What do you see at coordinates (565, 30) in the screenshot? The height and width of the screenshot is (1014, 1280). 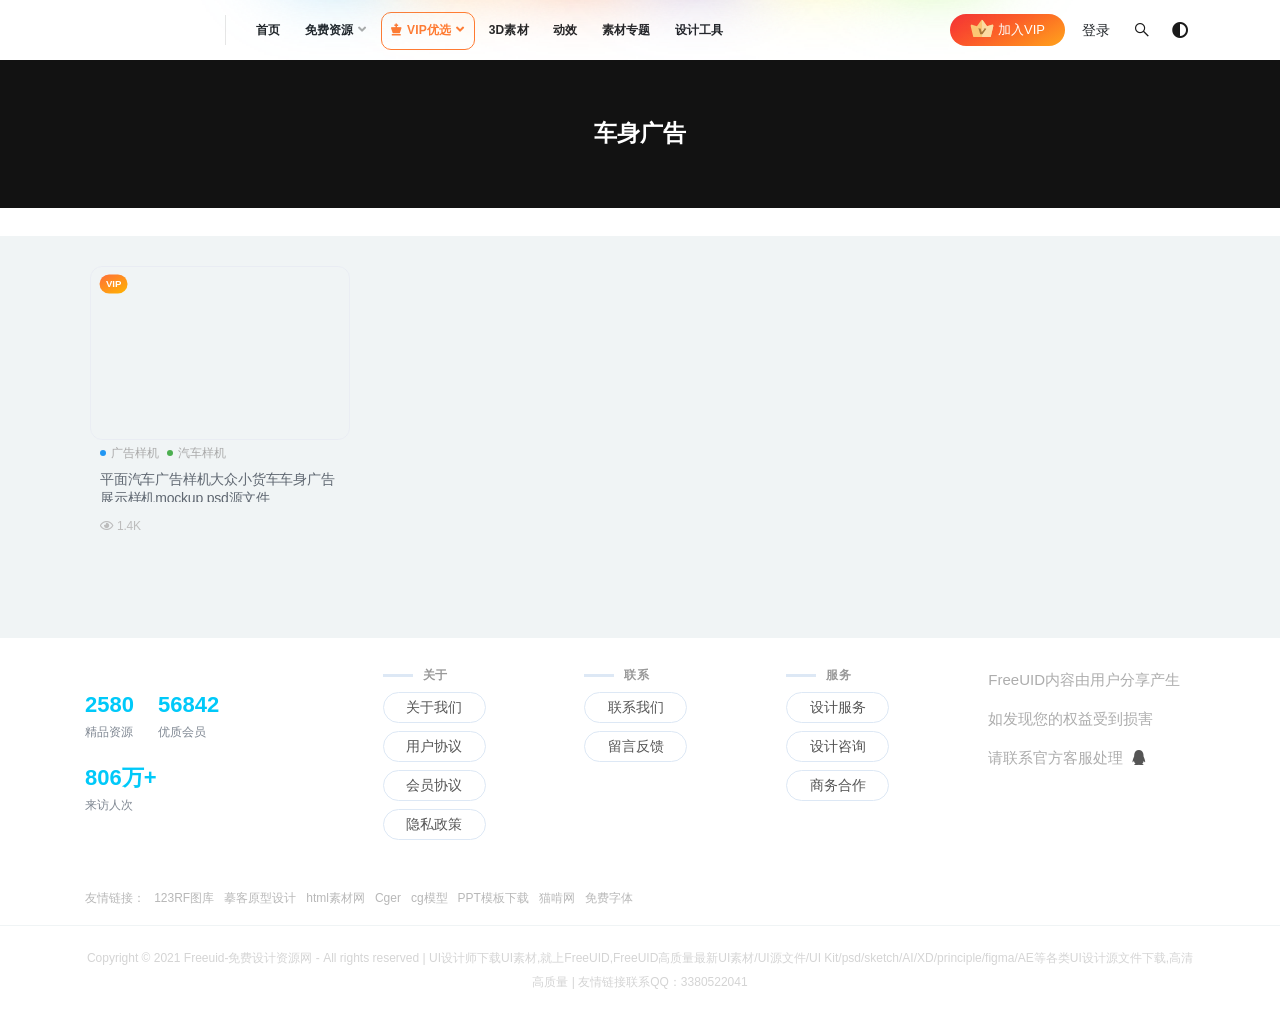 I see `动效` at bounding box center [565, 30].